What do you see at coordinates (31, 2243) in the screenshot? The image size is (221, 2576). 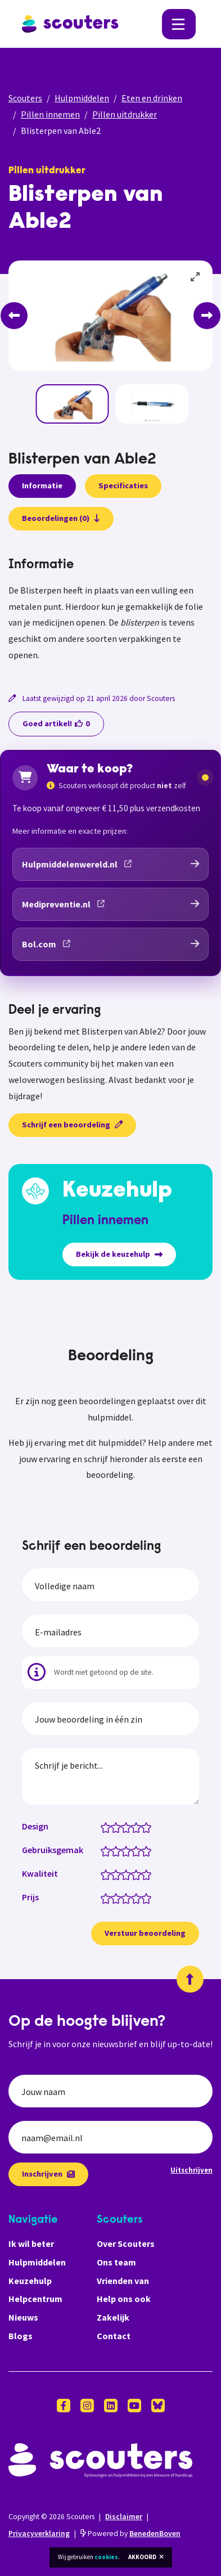 I see `Ik wil beter` at bounding box center [31, 2243].